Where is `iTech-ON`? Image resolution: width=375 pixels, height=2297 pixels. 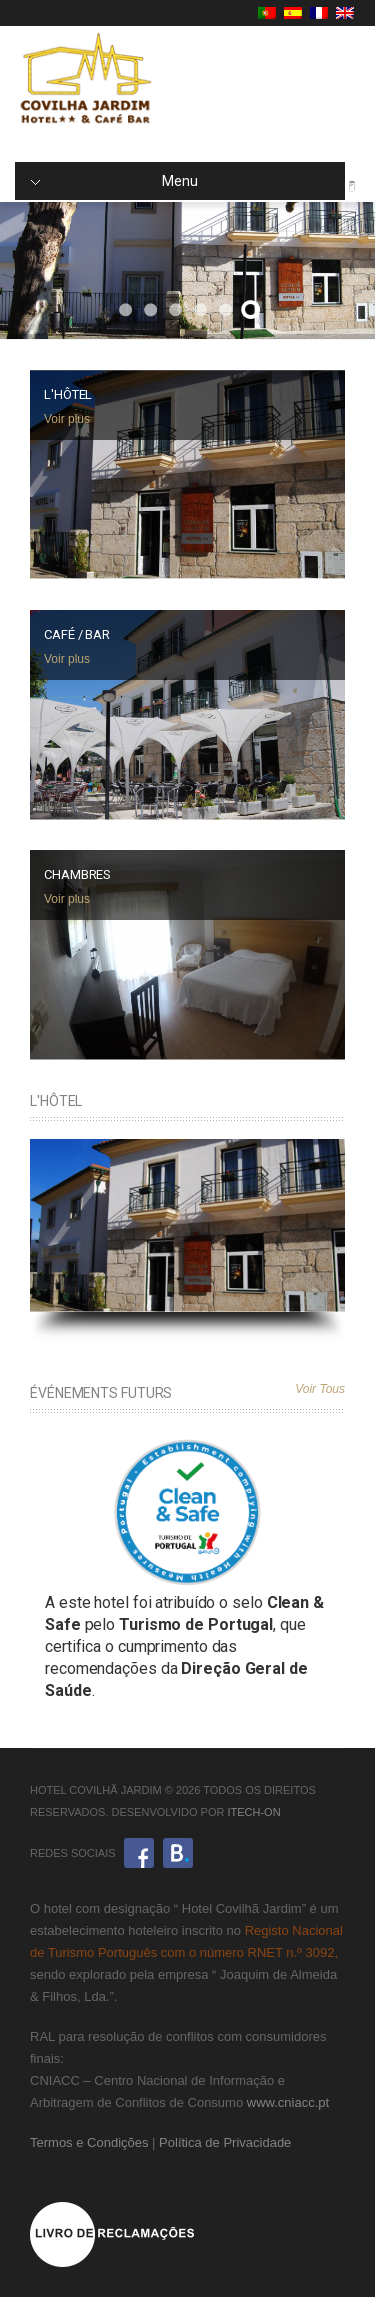
iTech-ON is located at coordinates (253, 1812).